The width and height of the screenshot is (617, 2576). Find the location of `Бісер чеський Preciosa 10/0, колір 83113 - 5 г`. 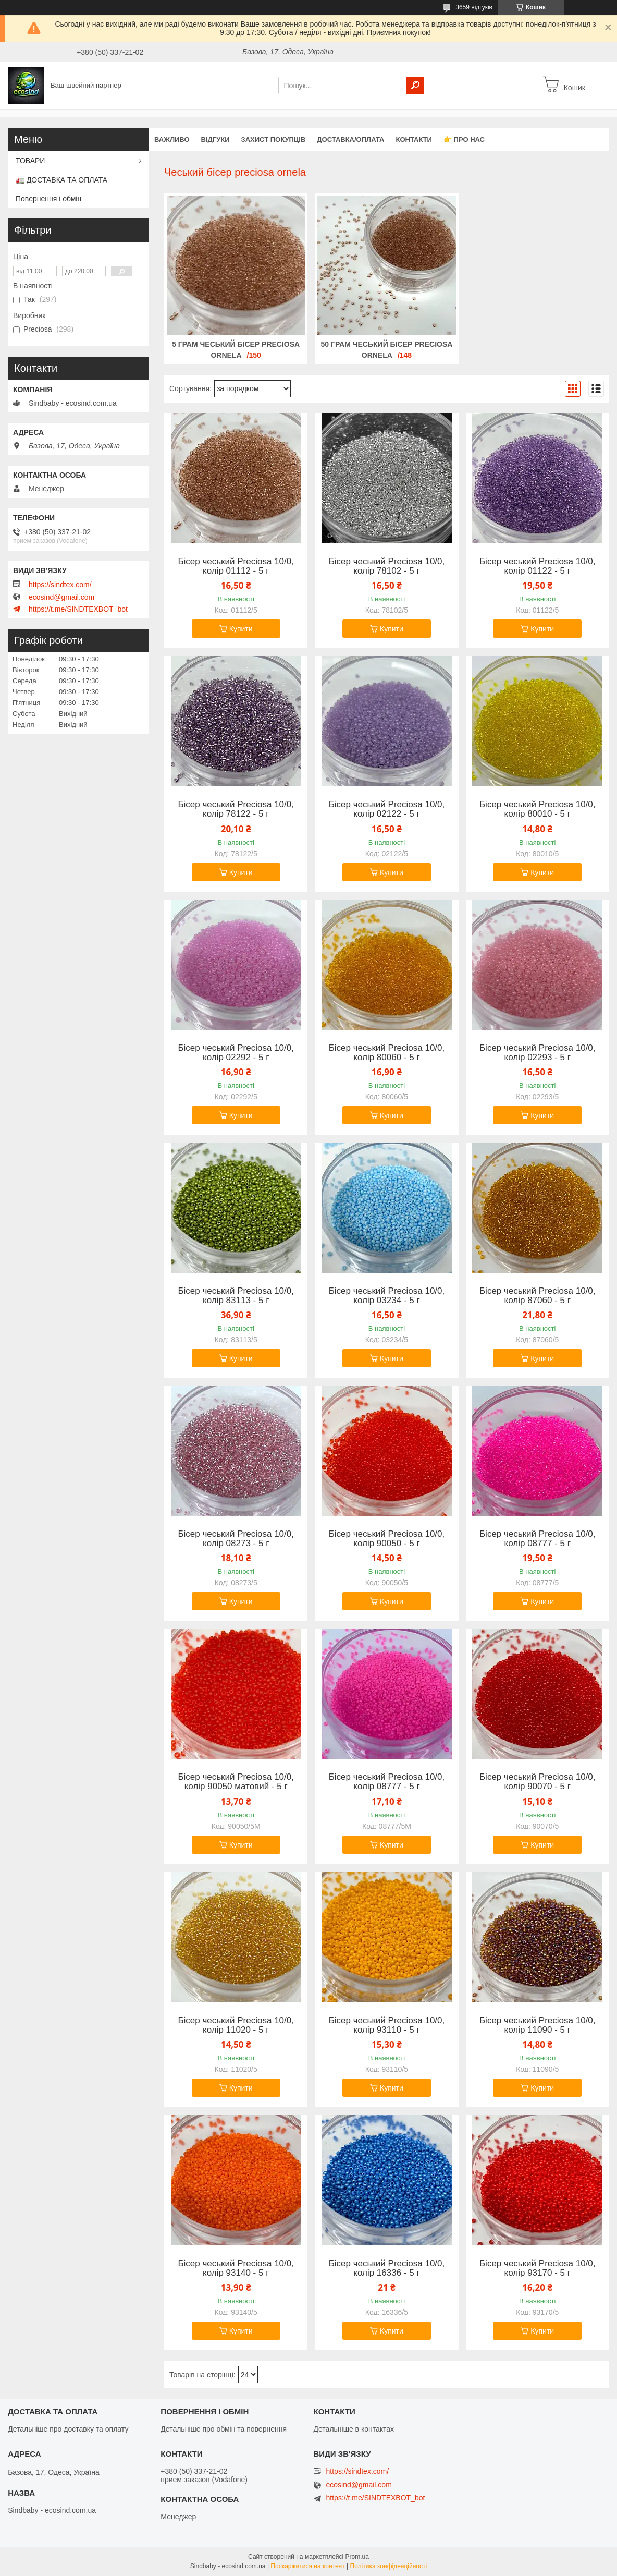

Бісер чеський Preciosa 10/0, колір 83113 - 5 г is located at coordinates (236, 1295).